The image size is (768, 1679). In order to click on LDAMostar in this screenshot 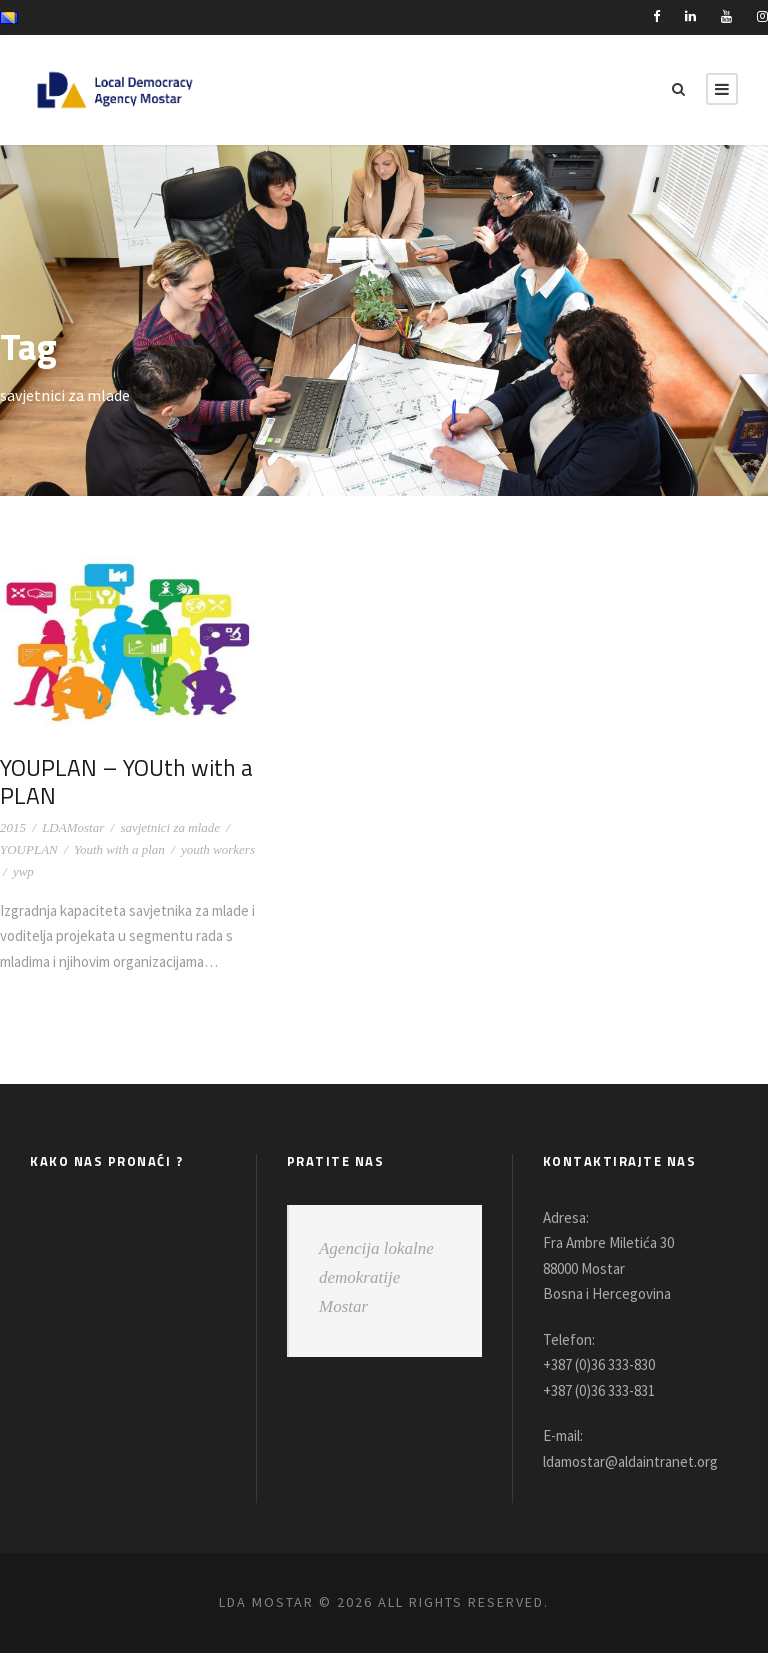, I will do `click(73, 827)`.